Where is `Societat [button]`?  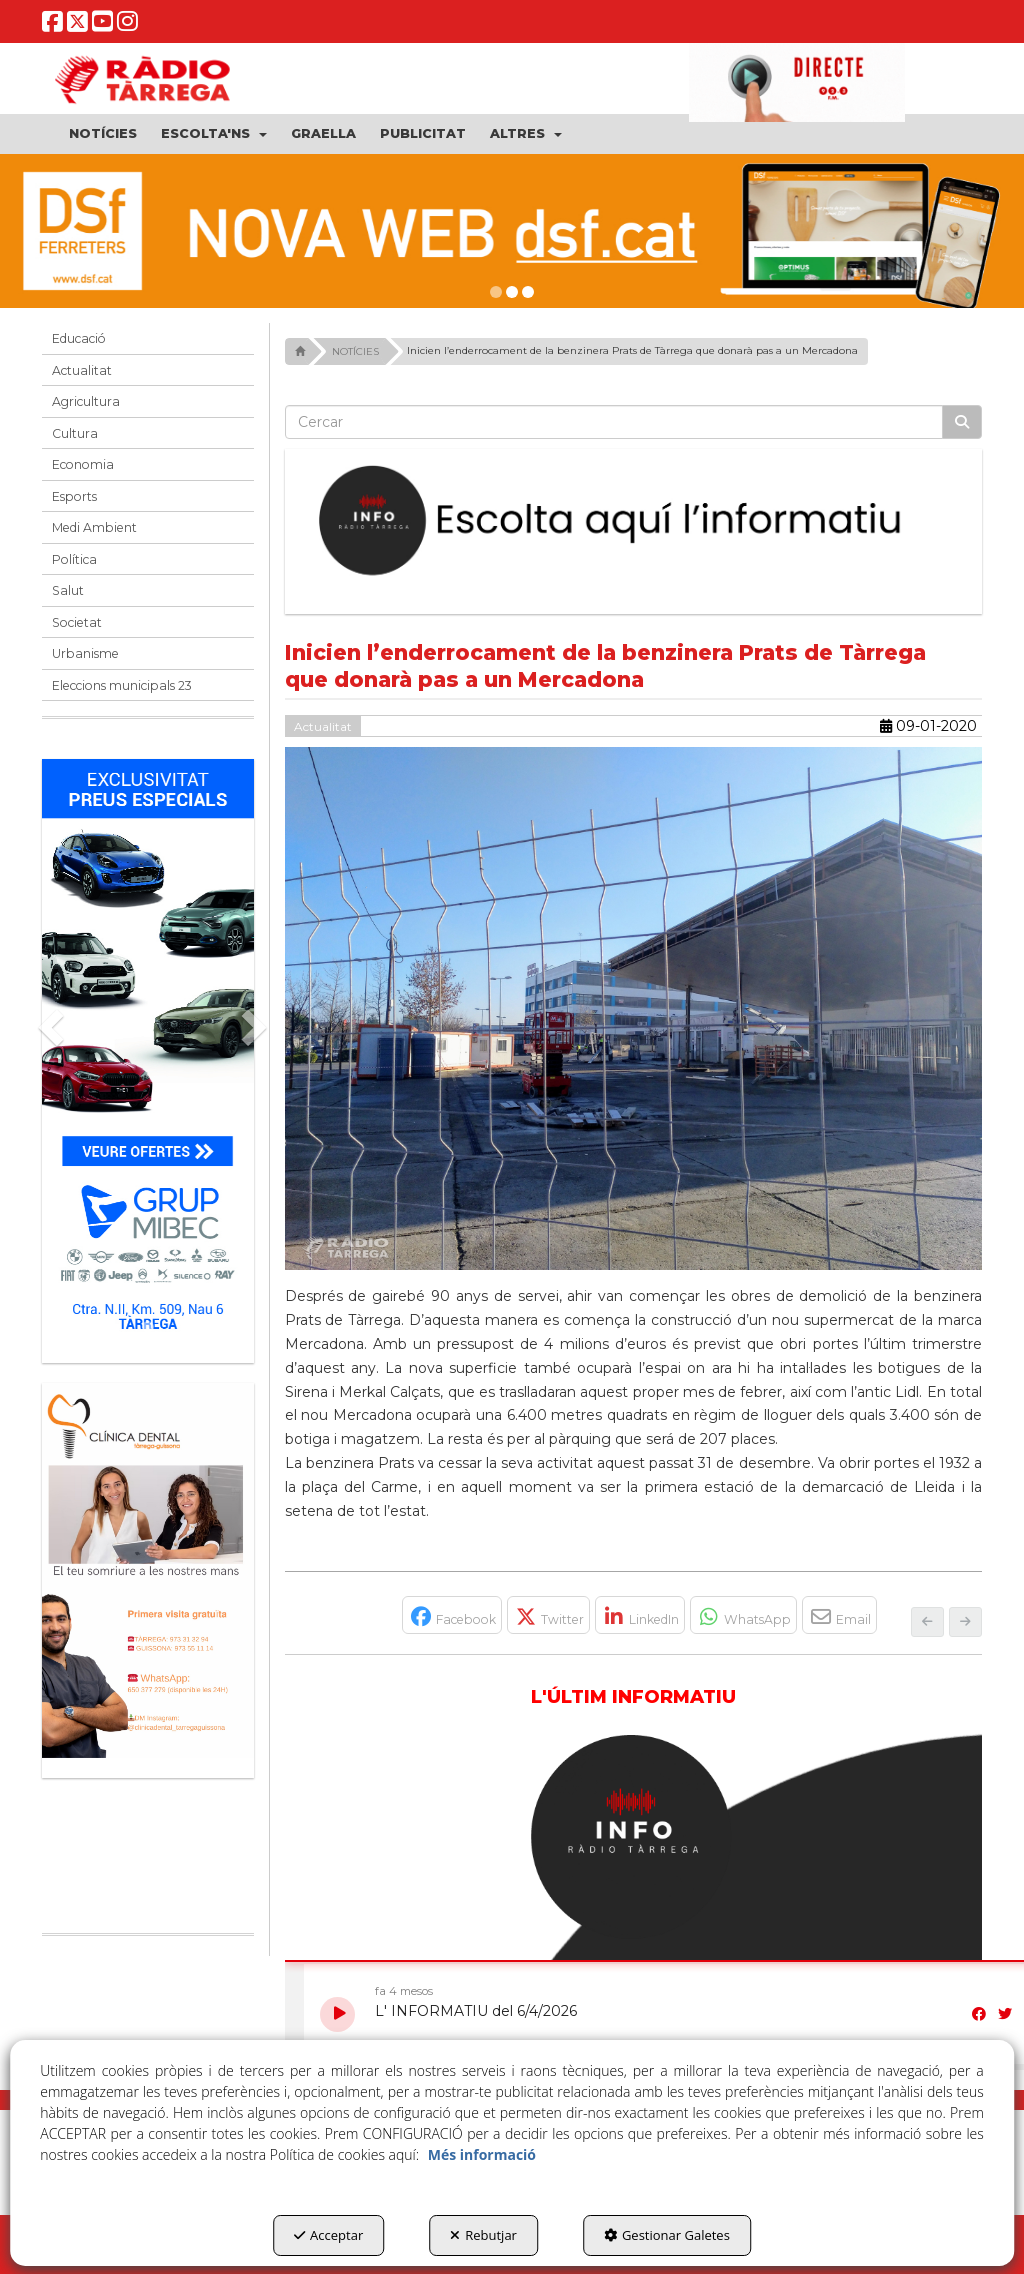 Societat [button] is located at coordinates (77, 622).